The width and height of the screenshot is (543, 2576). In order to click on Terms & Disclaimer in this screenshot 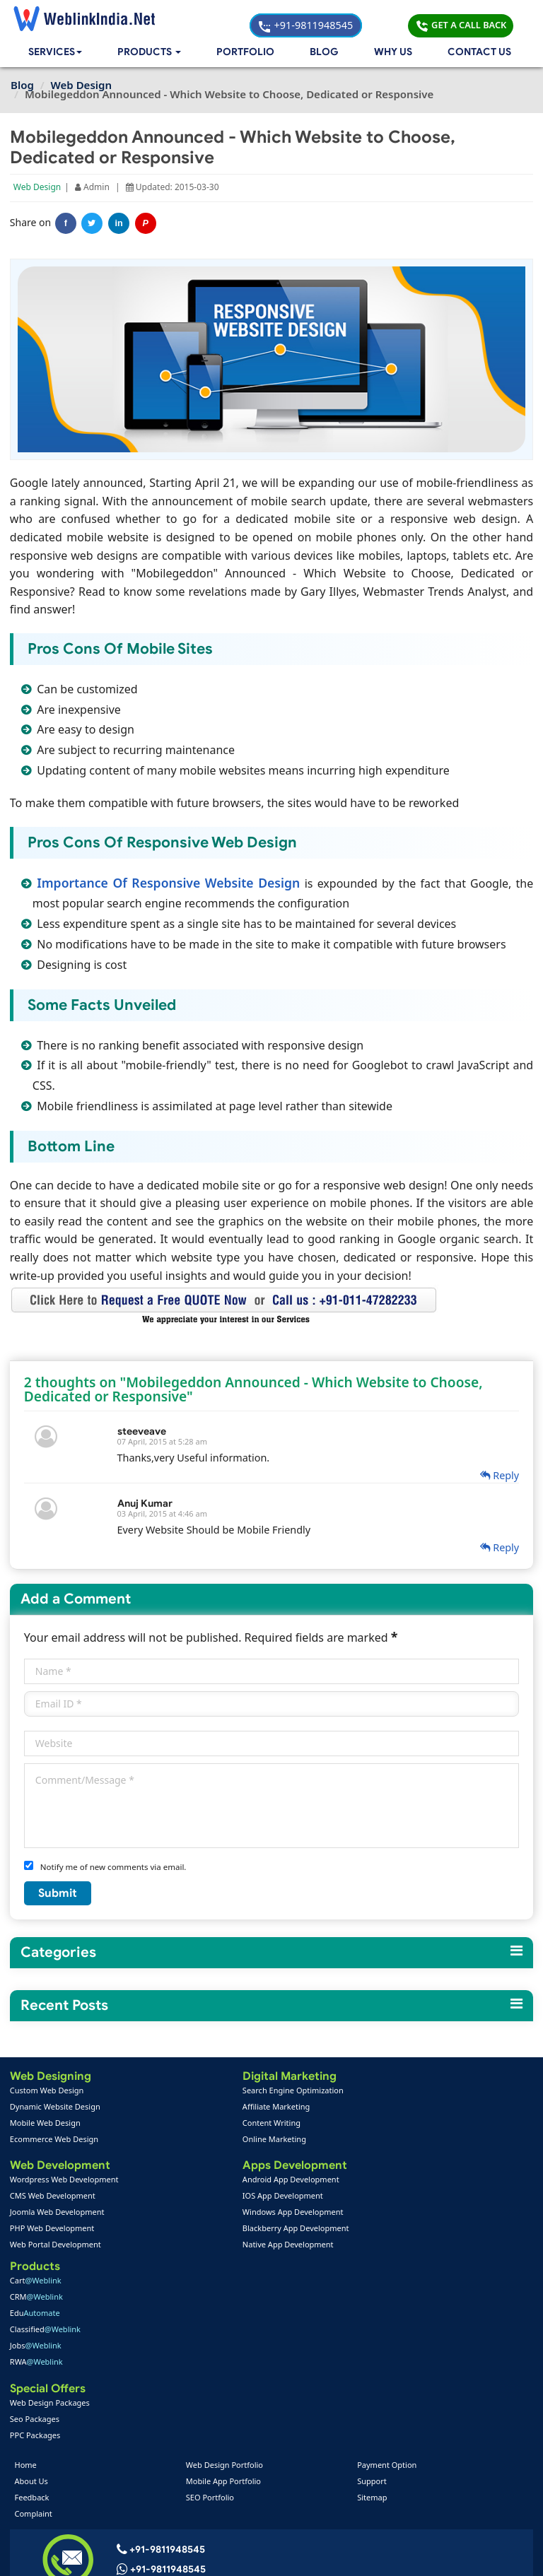, I will do `click(373, 2554)`.